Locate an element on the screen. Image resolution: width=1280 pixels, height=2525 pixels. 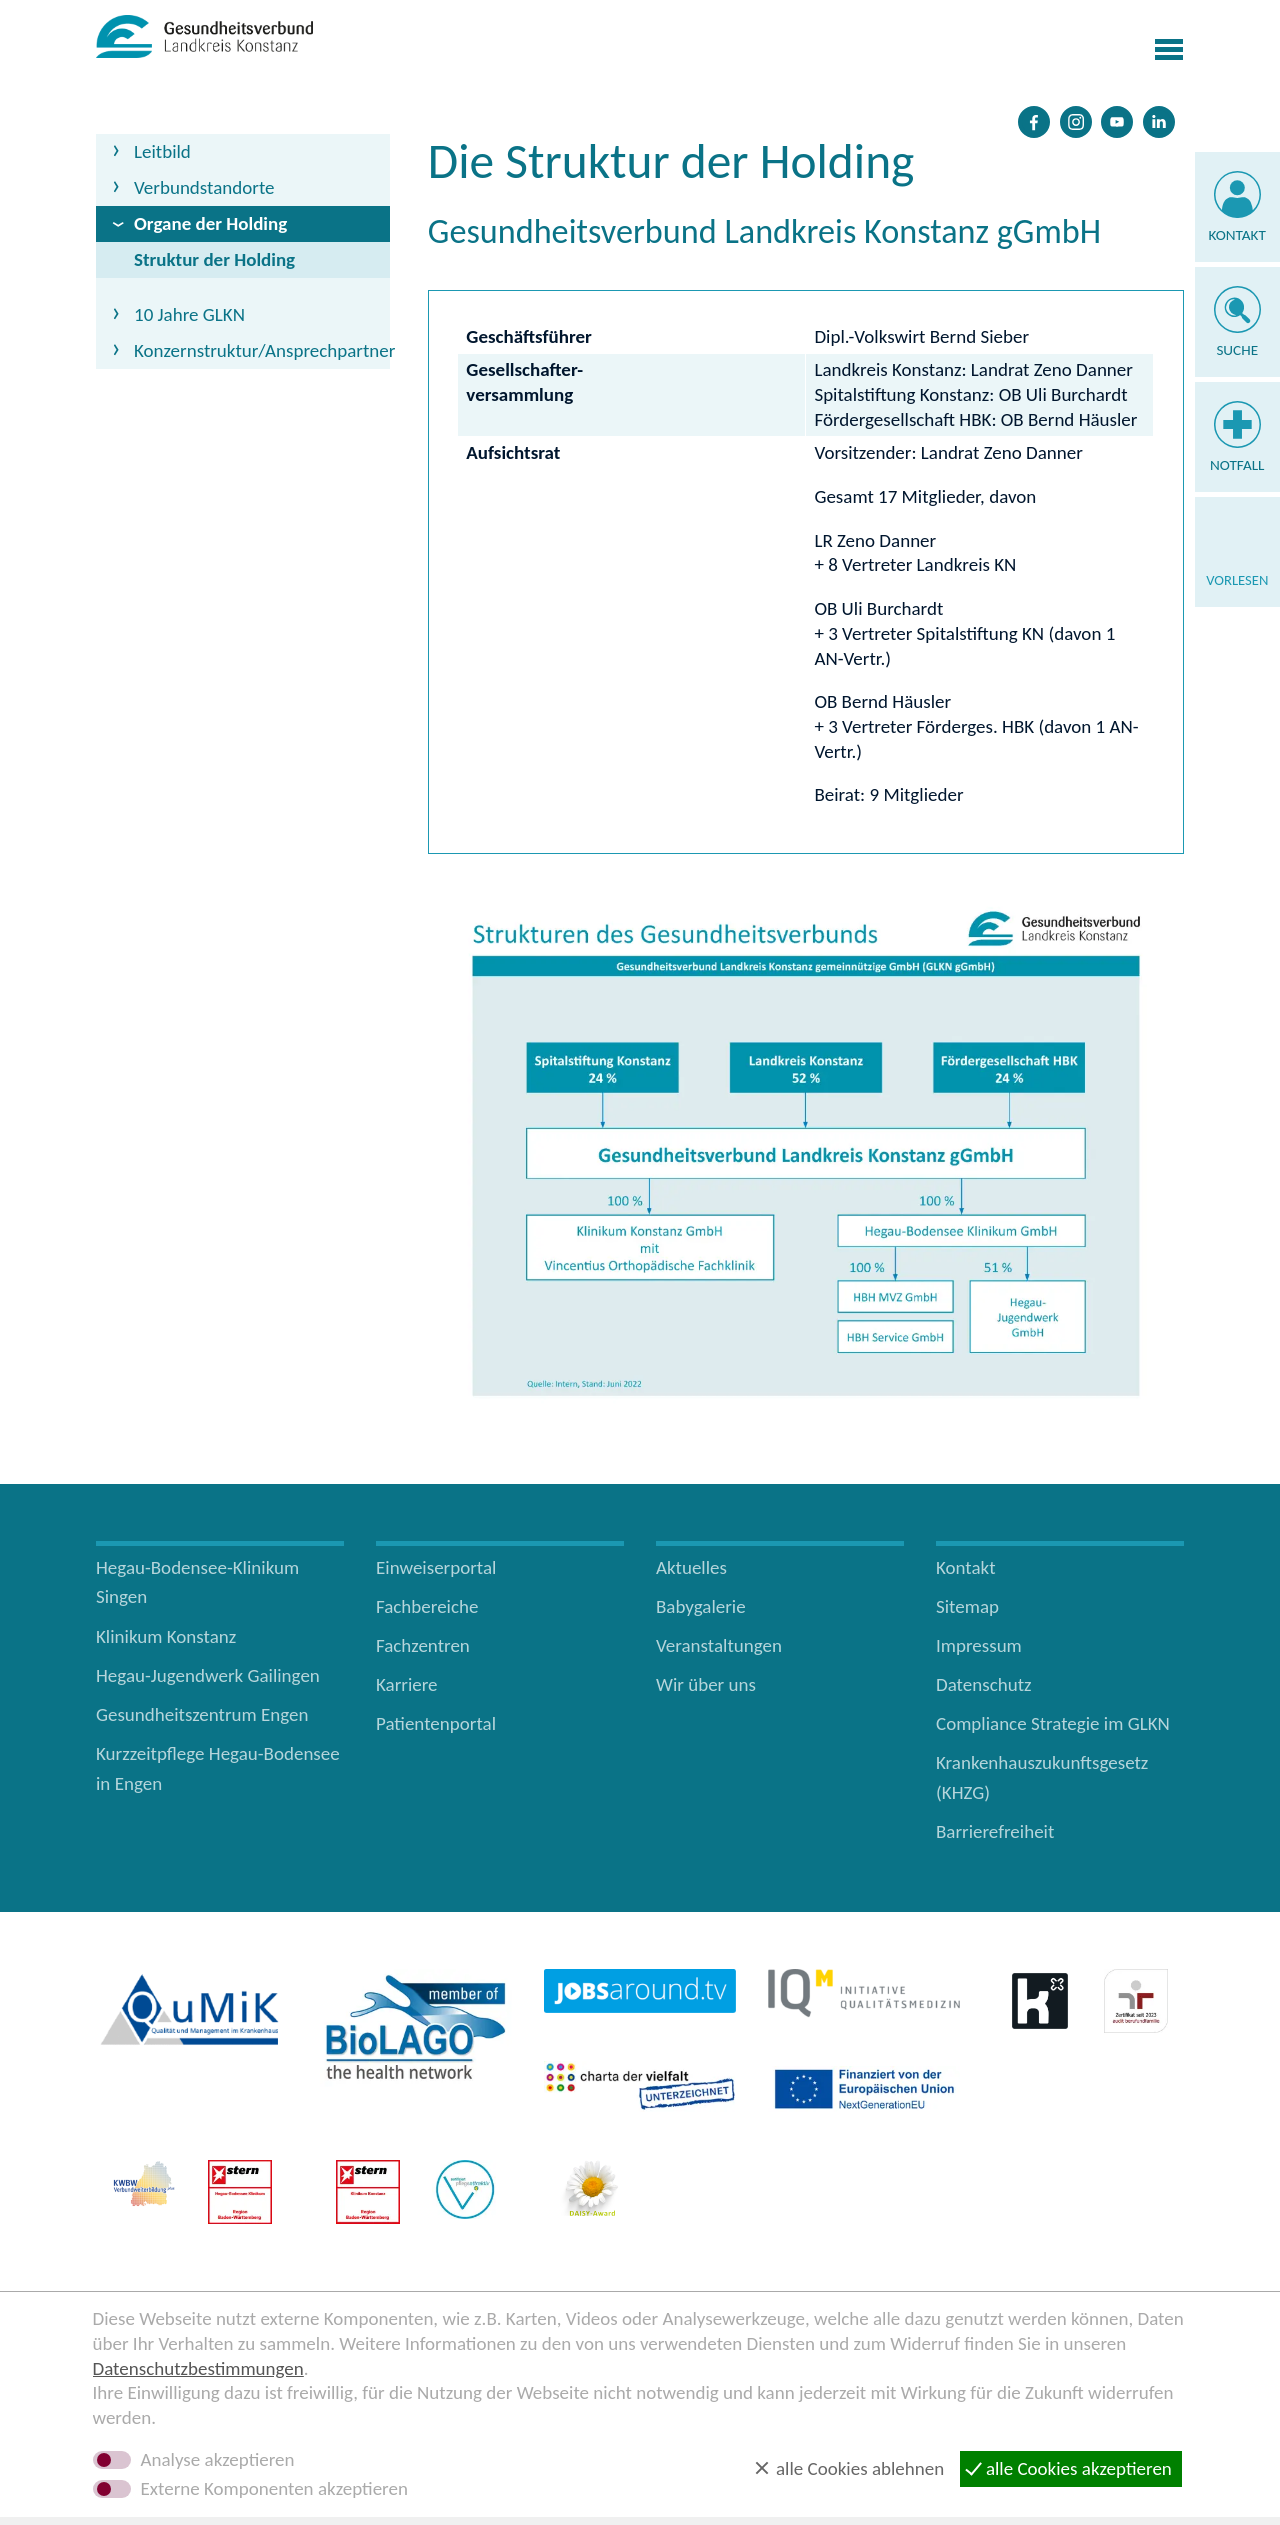
Analyse akzeptieren is located at coordinates (218, 2460).